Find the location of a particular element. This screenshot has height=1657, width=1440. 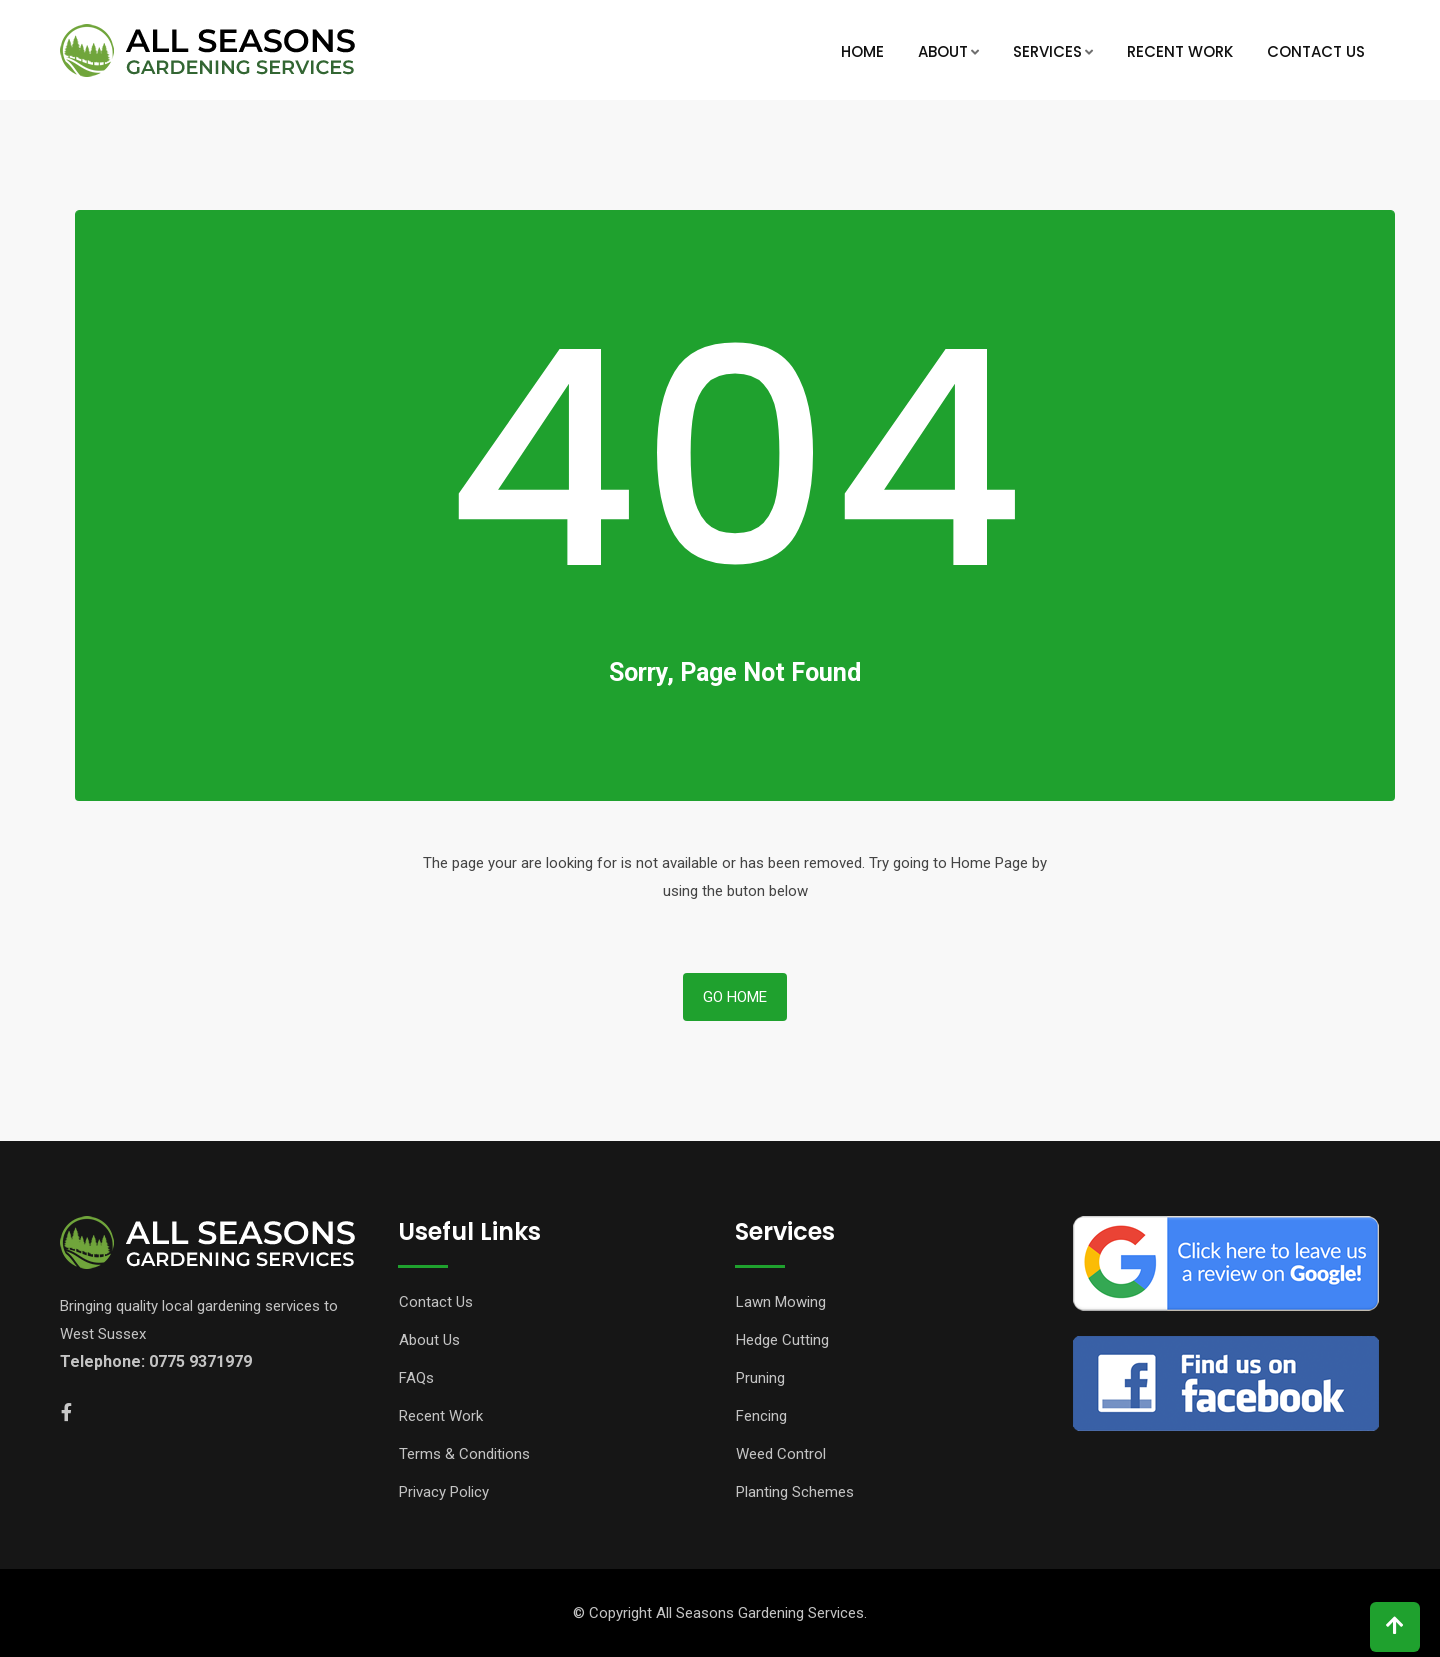

About is located at coordinates (943, 51).